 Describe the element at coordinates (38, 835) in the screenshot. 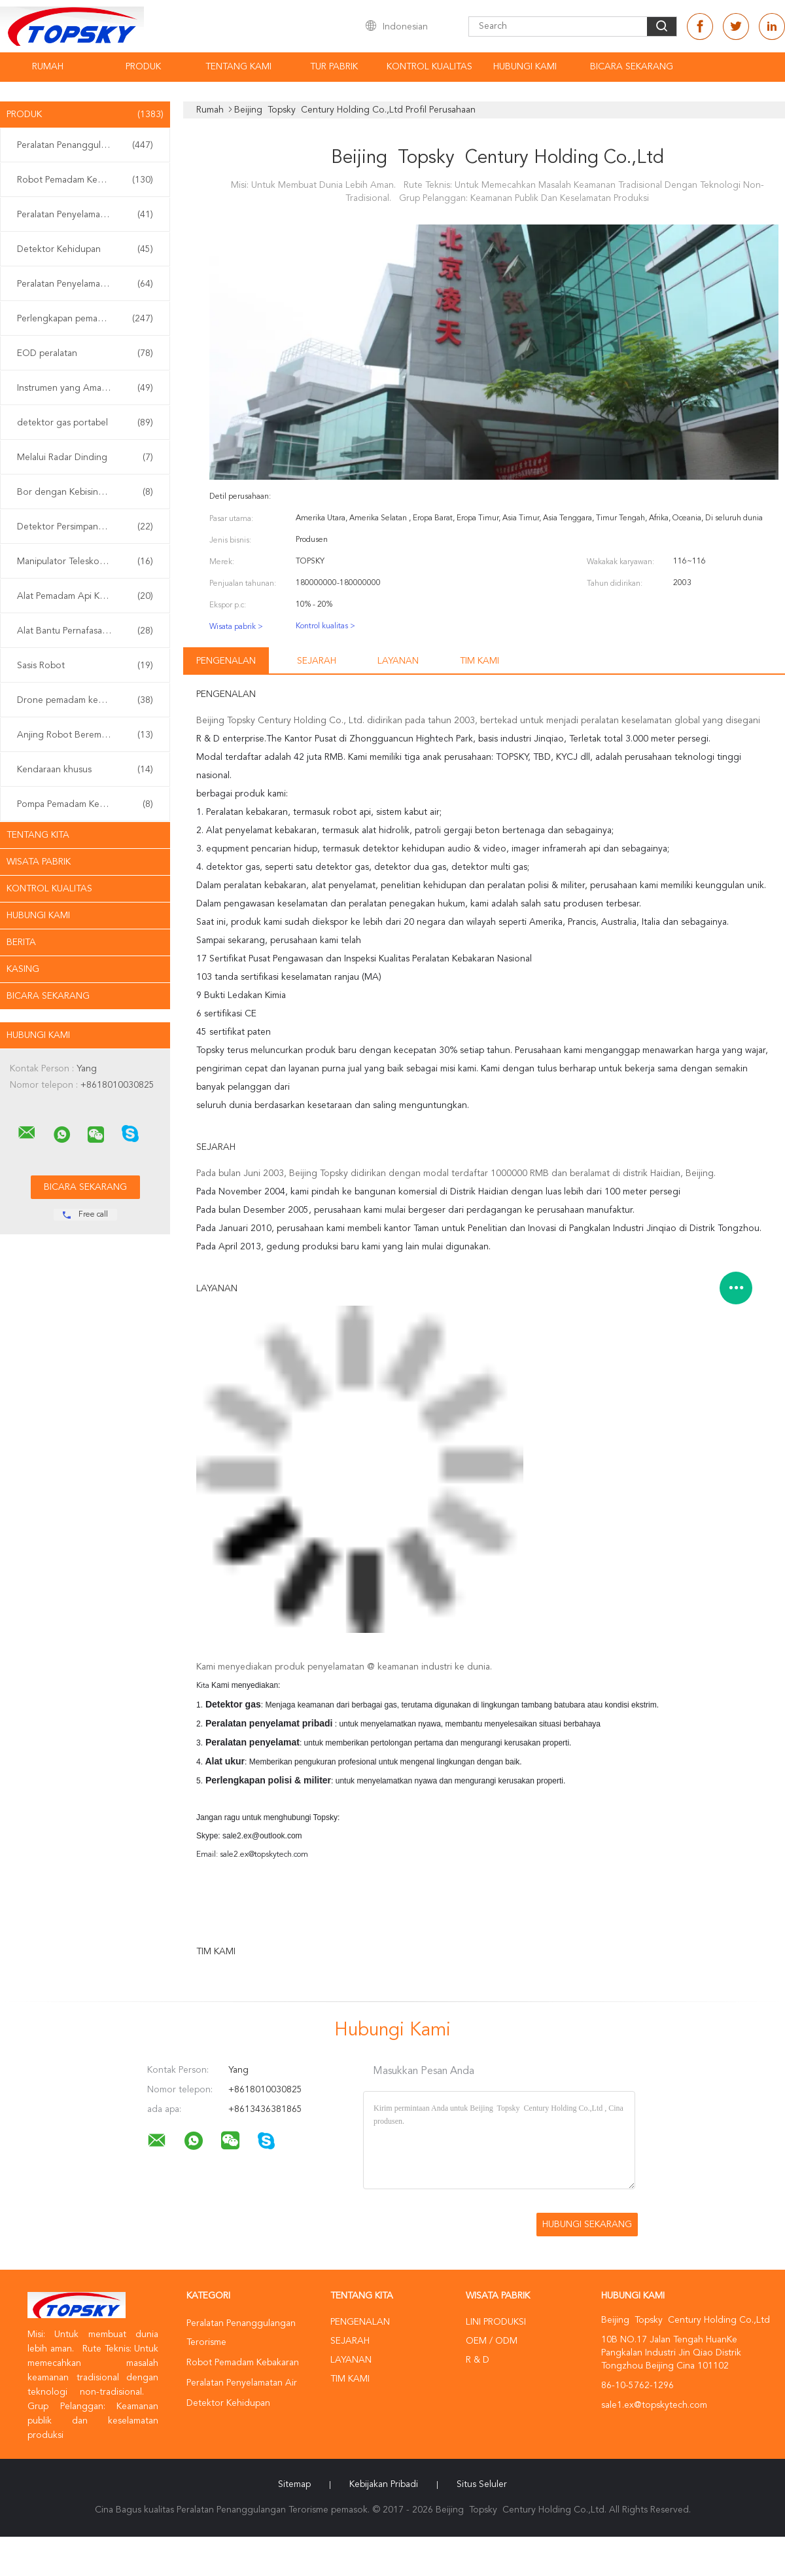

I see `Tentang kita` at that location.